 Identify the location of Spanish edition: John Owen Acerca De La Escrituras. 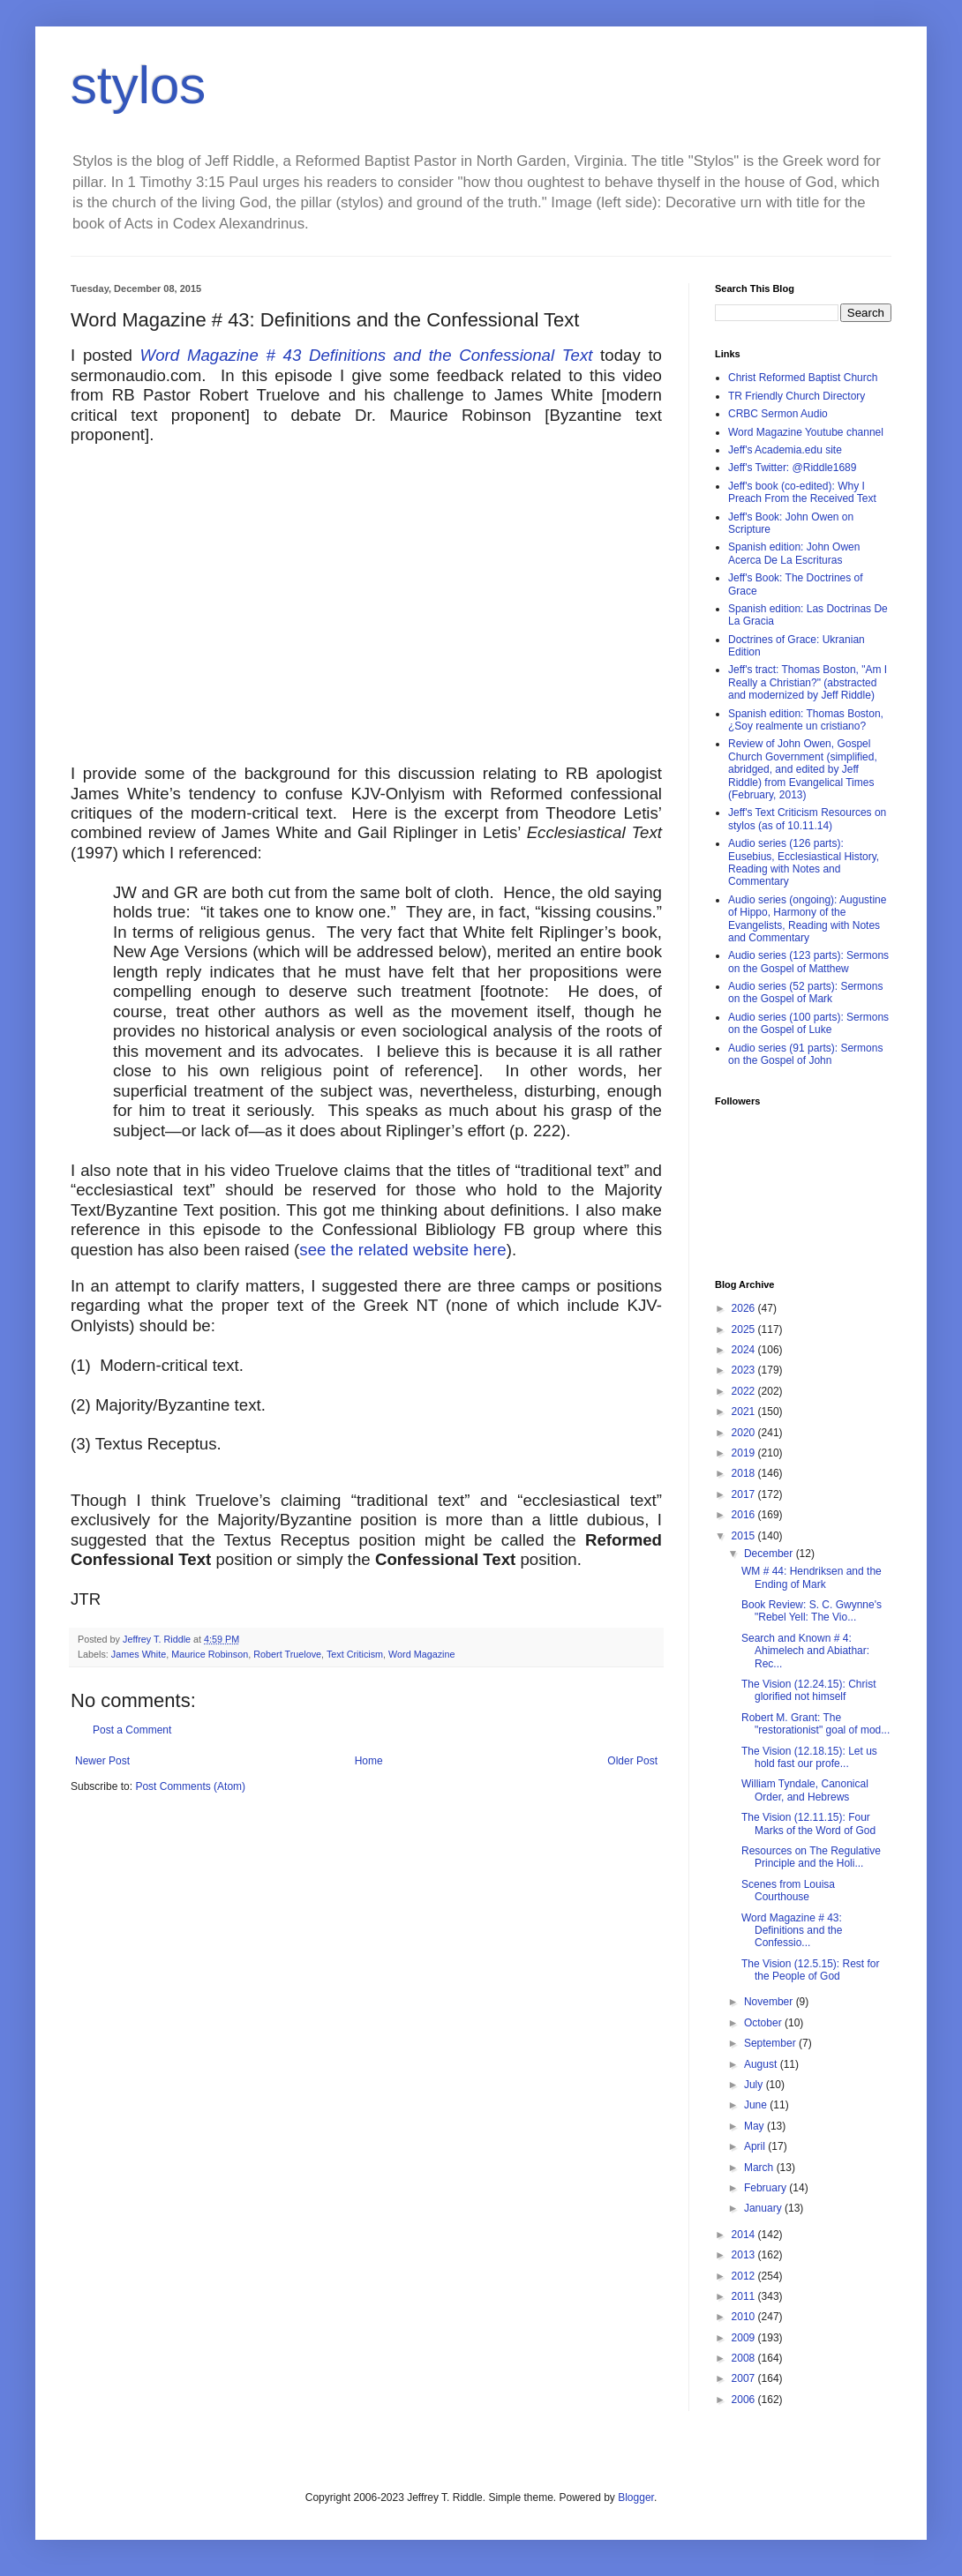
(794, 553).